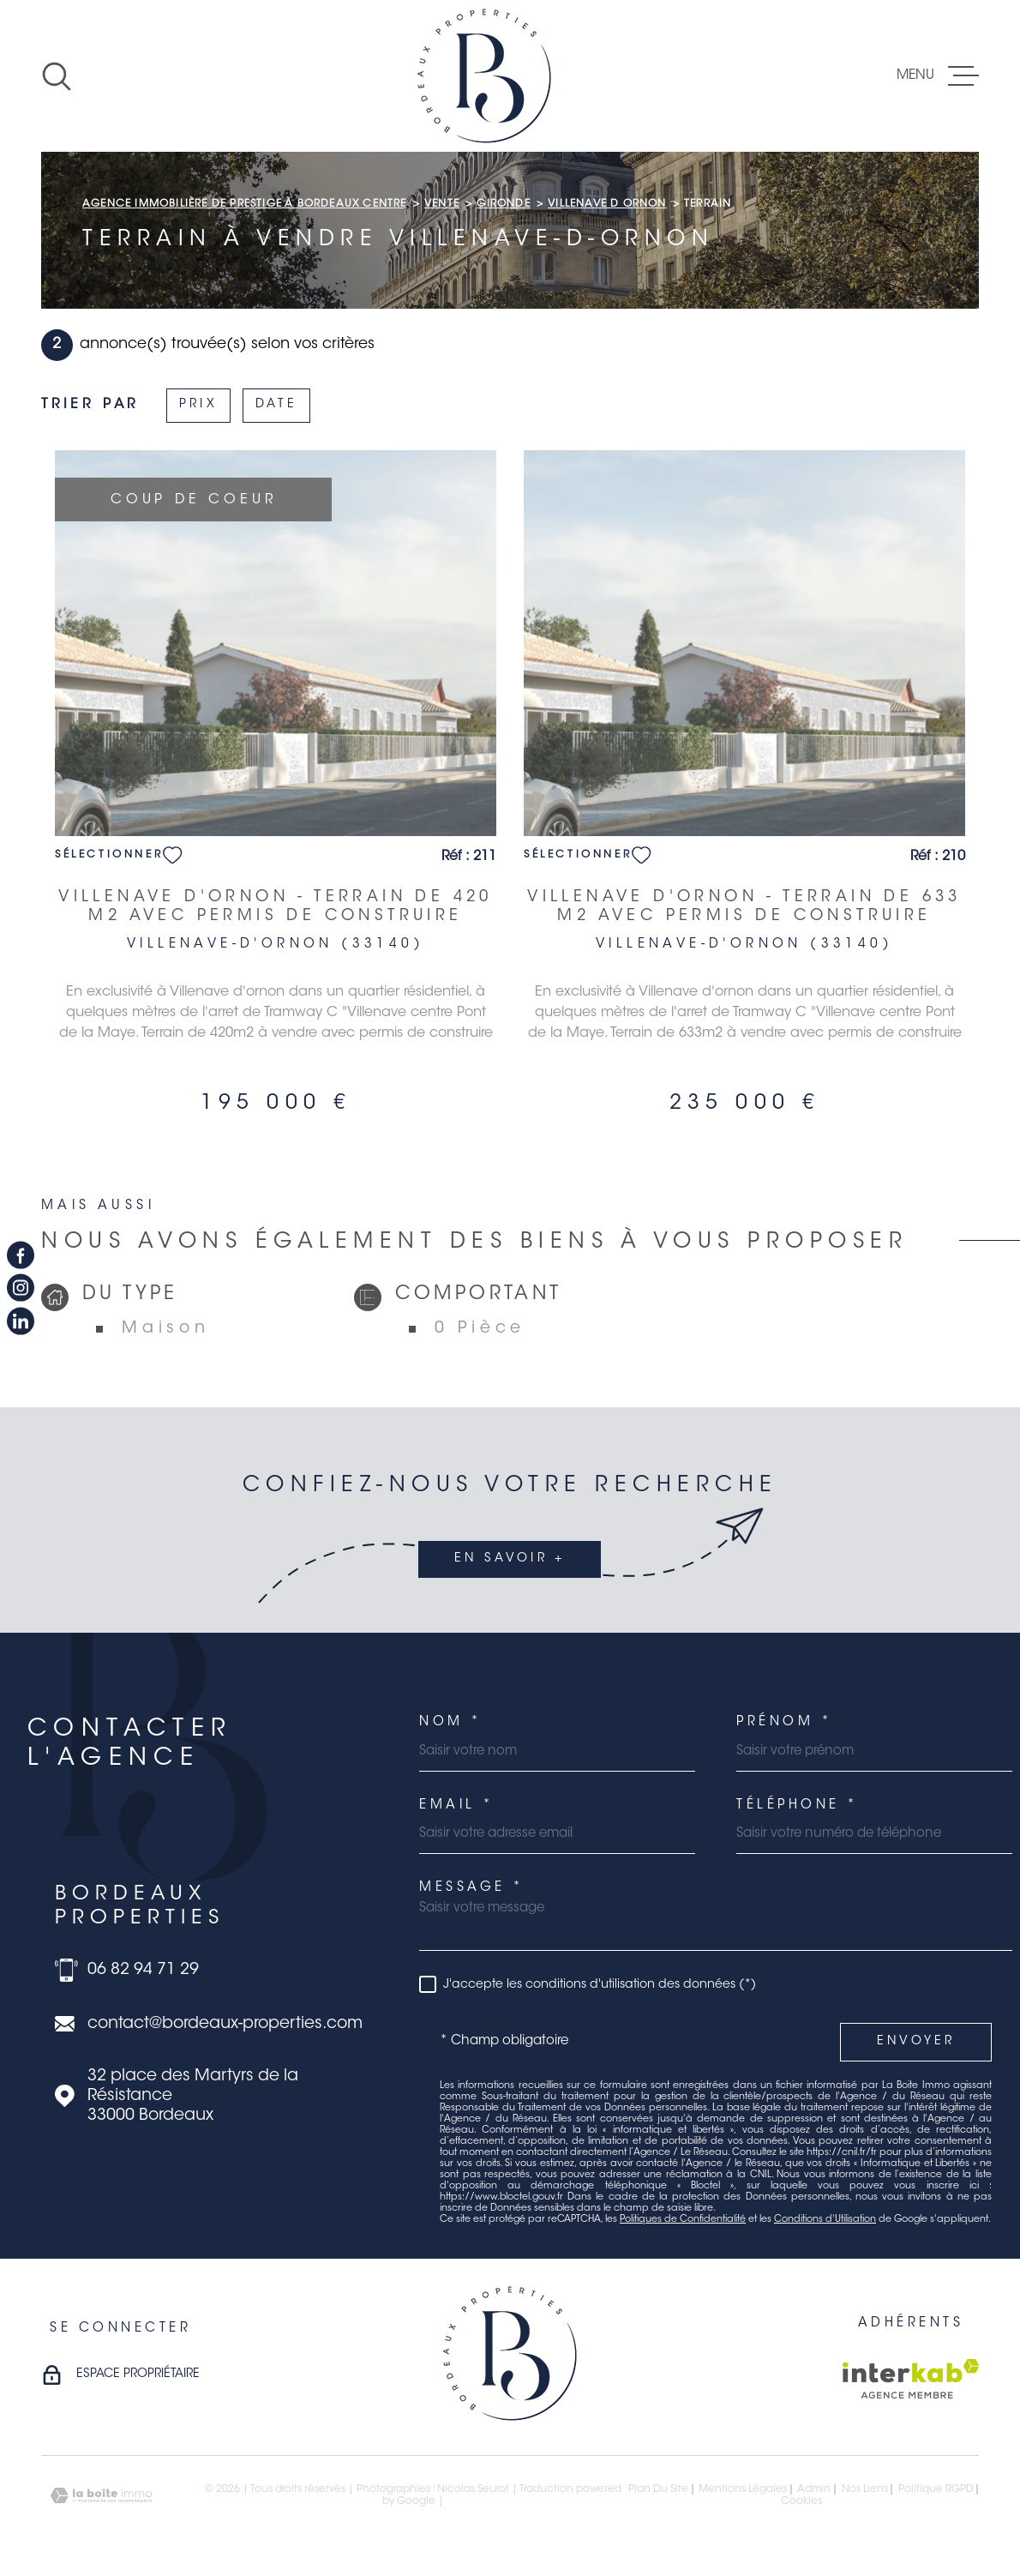  What do you see at coordinates (784, 1722) in the screenshot?
I see `Prénom *` at bounding box center [784, 1722].